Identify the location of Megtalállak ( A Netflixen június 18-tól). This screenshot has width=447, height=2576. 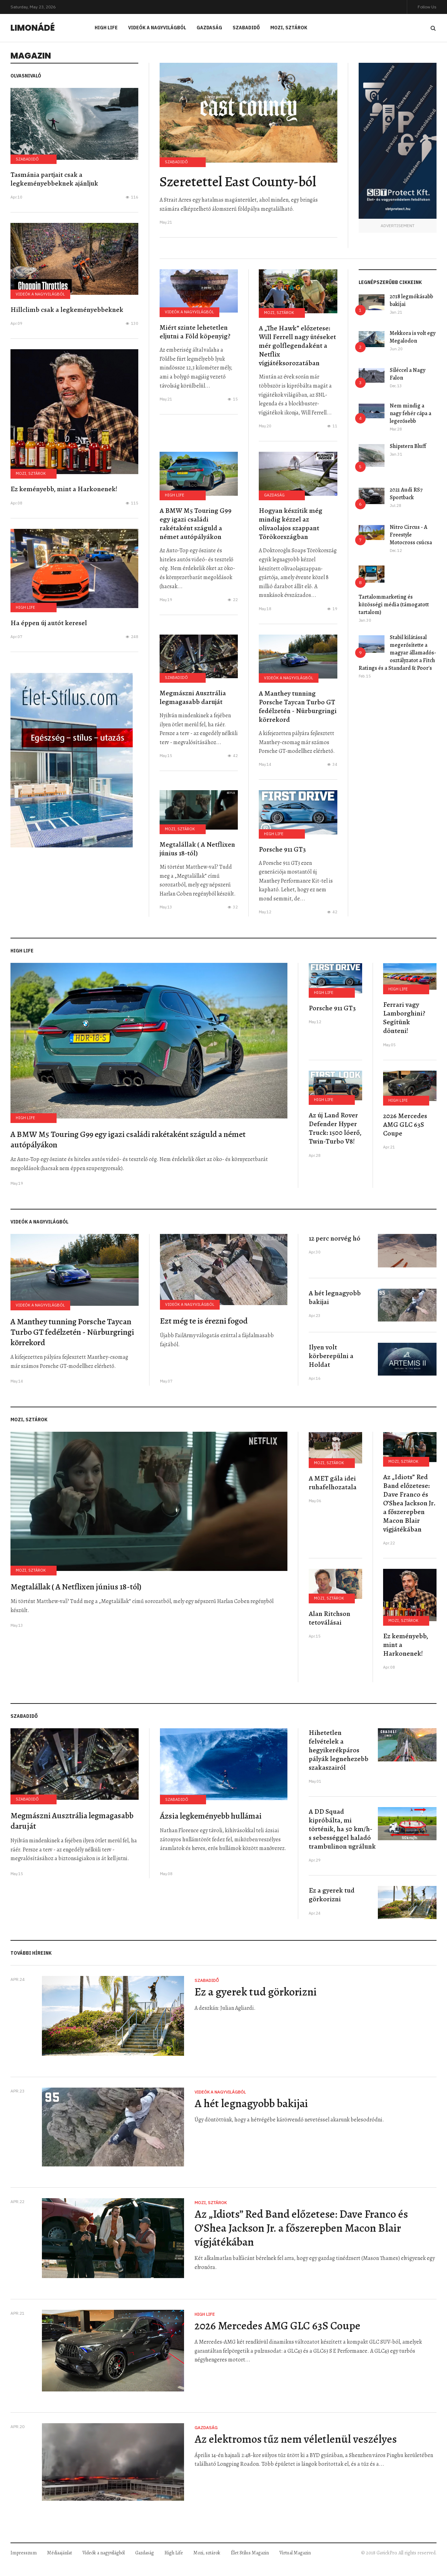
(197, 849).